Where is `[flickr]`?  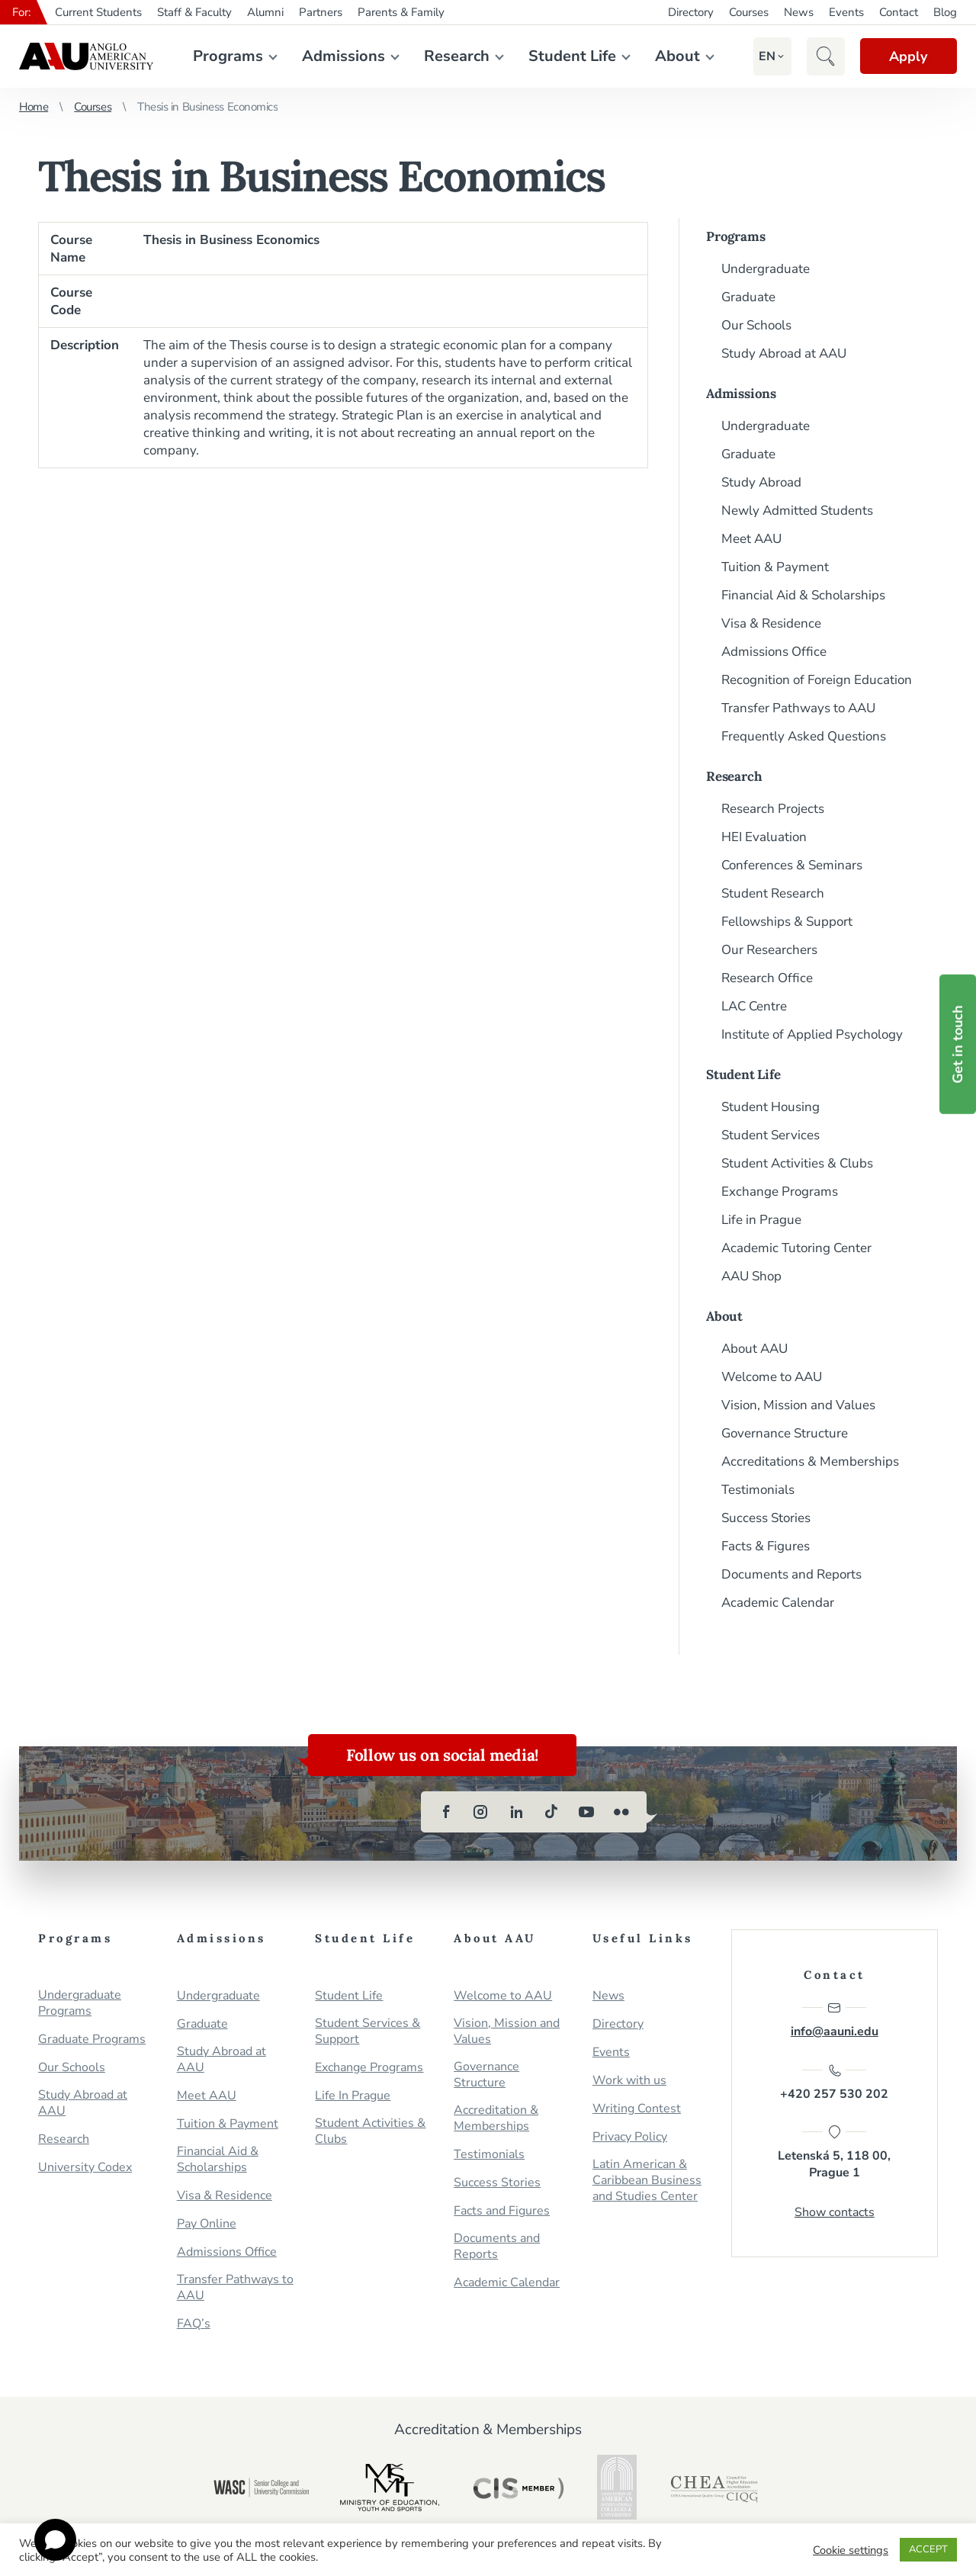
[flickr] is located at coordinates (621, 1811).